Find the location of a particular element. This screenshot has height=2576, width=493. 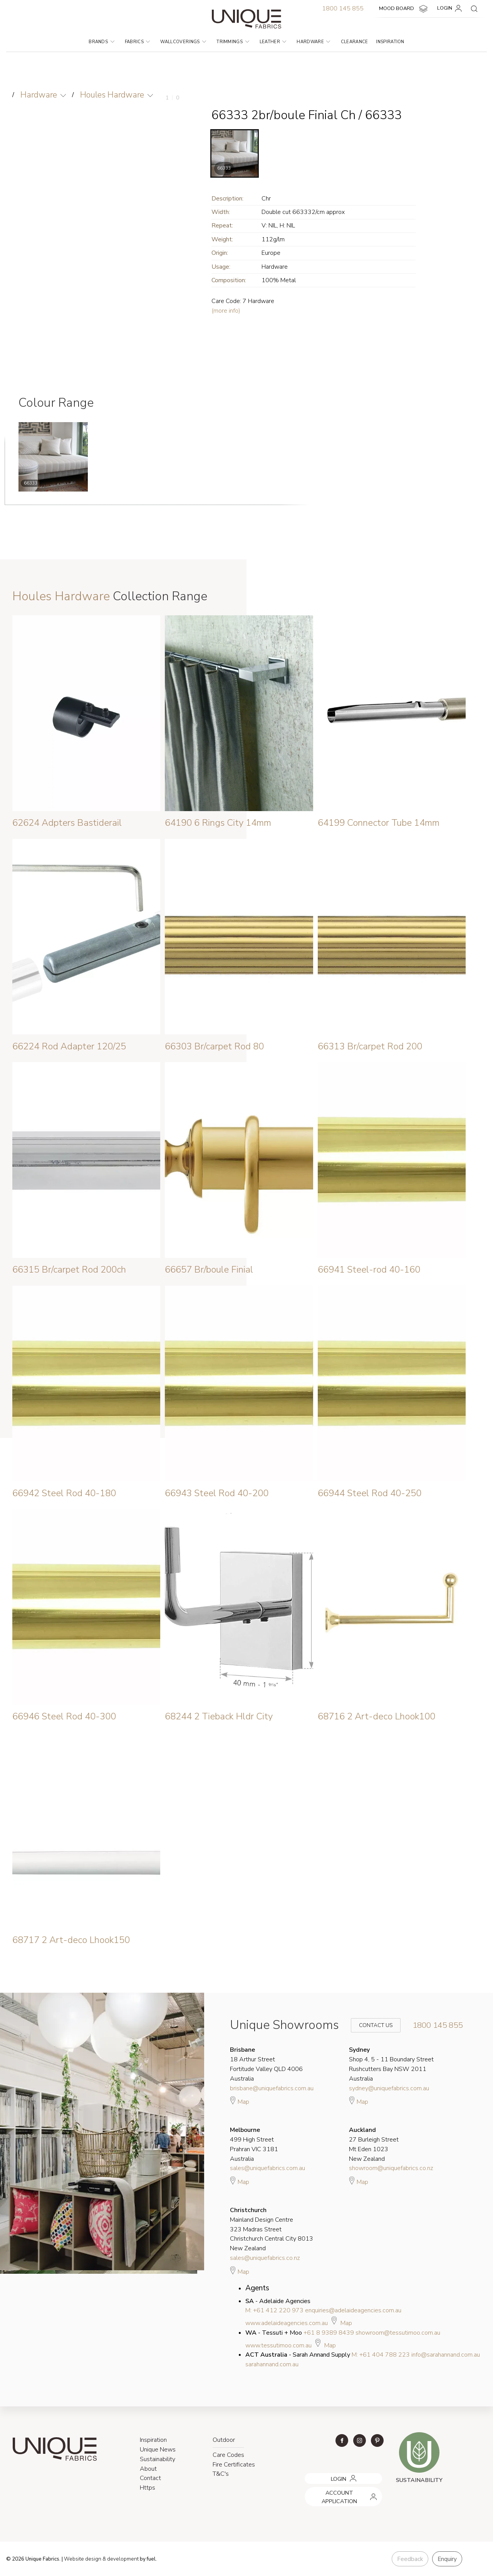

T&C's is located at coordinates (221, 2474).